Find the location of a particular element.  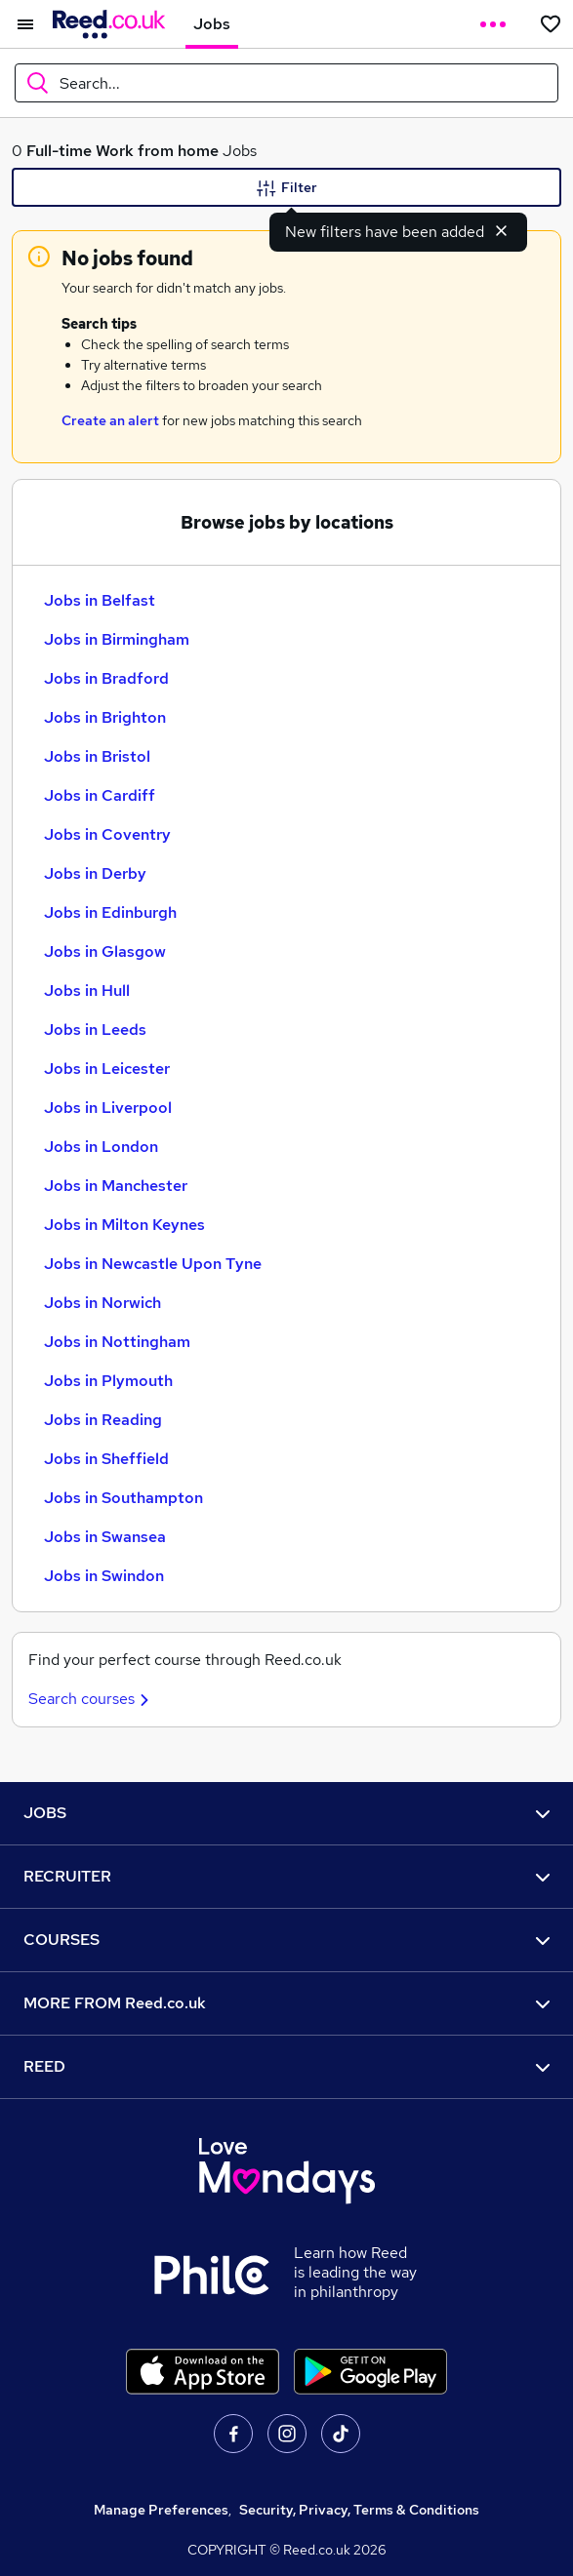

COURSES is located at coordinates (286, 1939).